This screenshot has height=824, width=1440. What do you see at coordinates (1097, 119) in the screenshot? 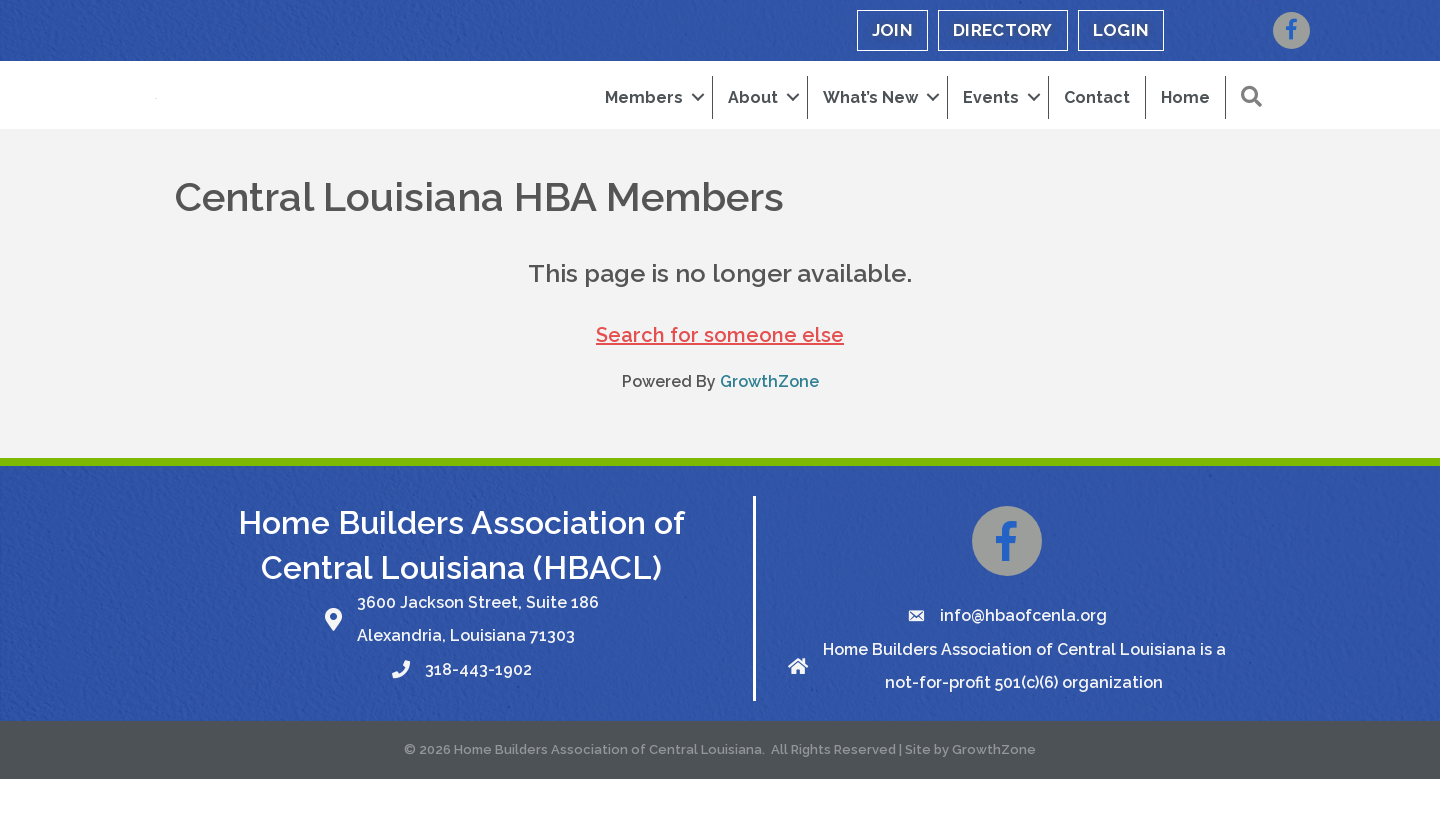
I see `Contact` at bounding box center [1097, 119].